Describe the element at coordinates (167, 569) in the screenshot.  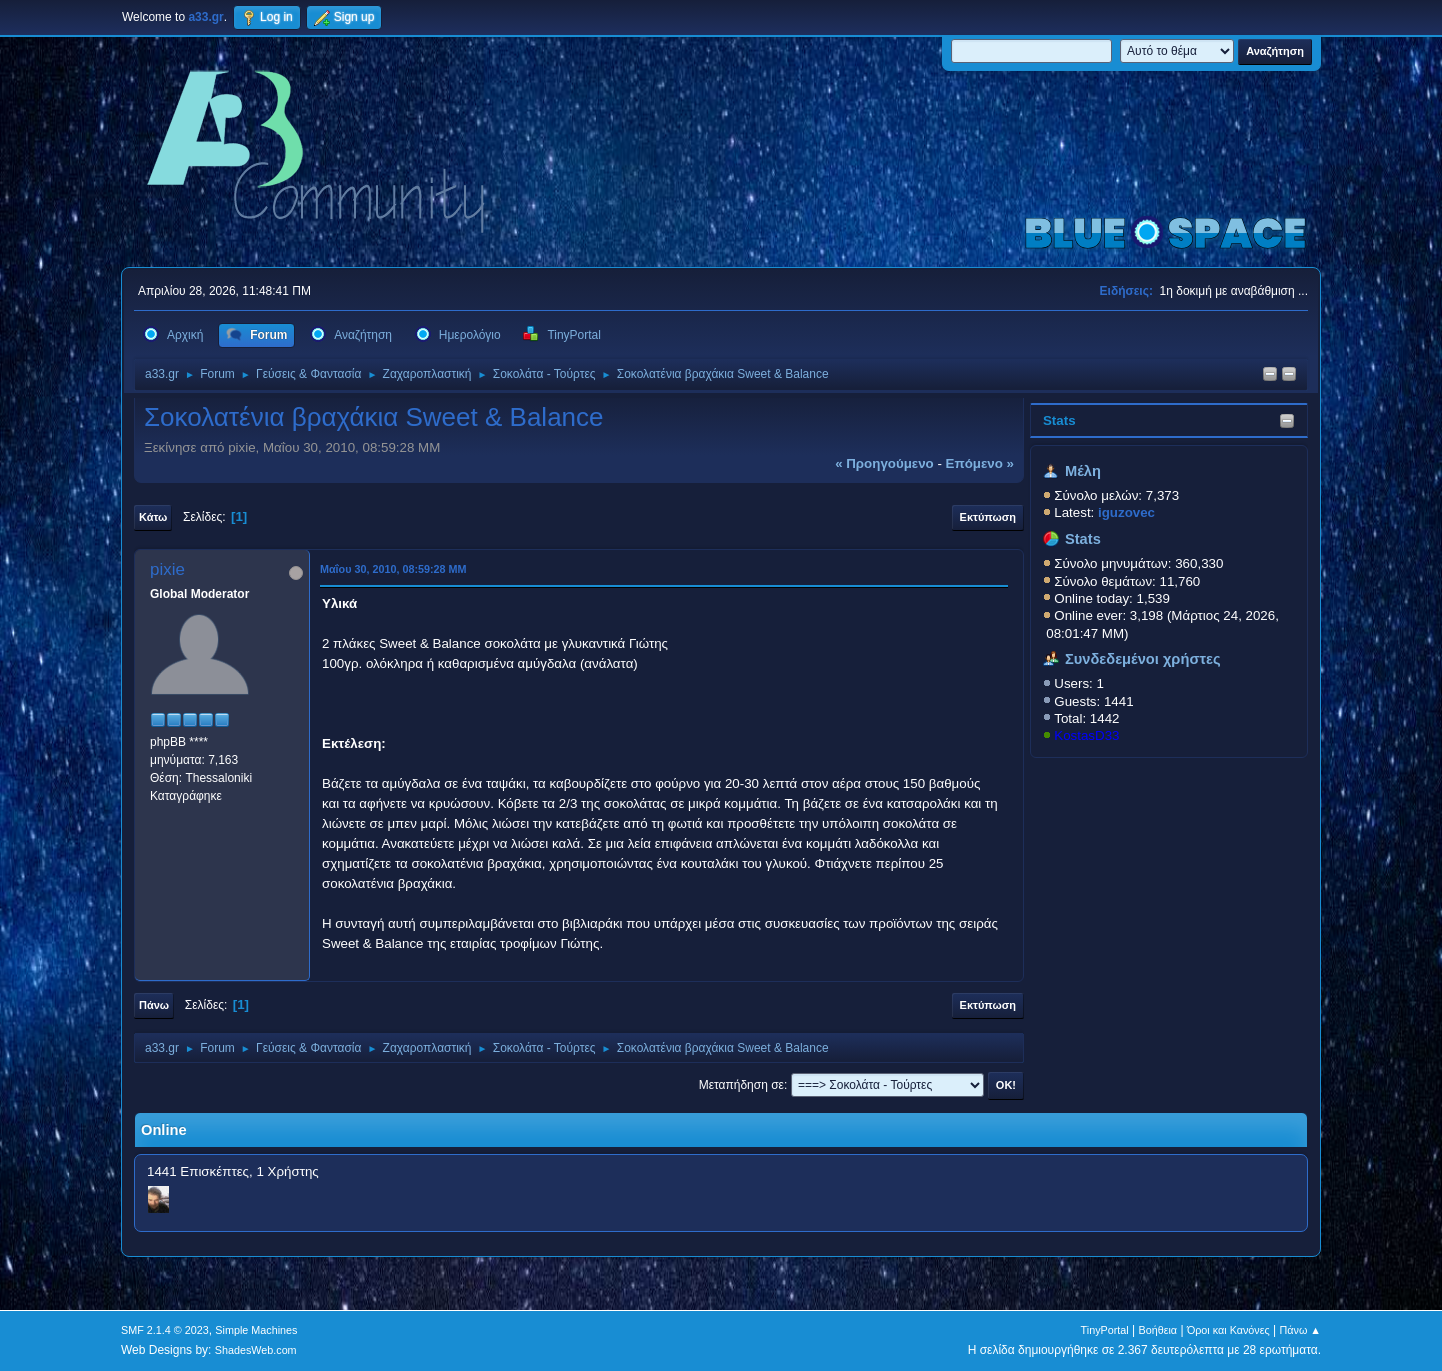
I see `pixie` at that location.